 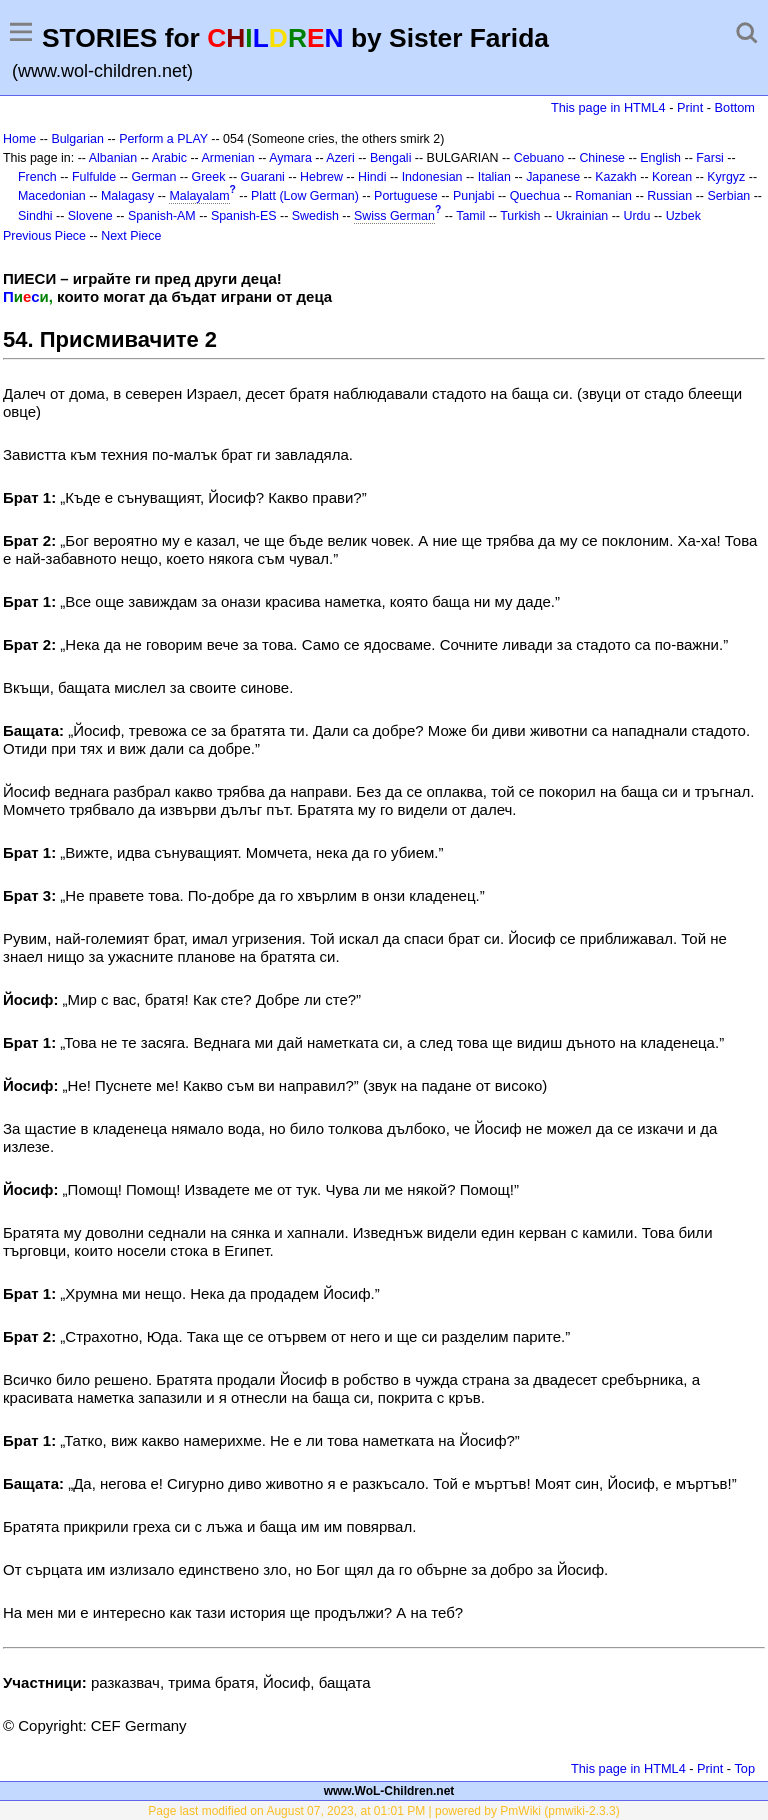 I want to click on Armenian, so click(x=227, y=158).